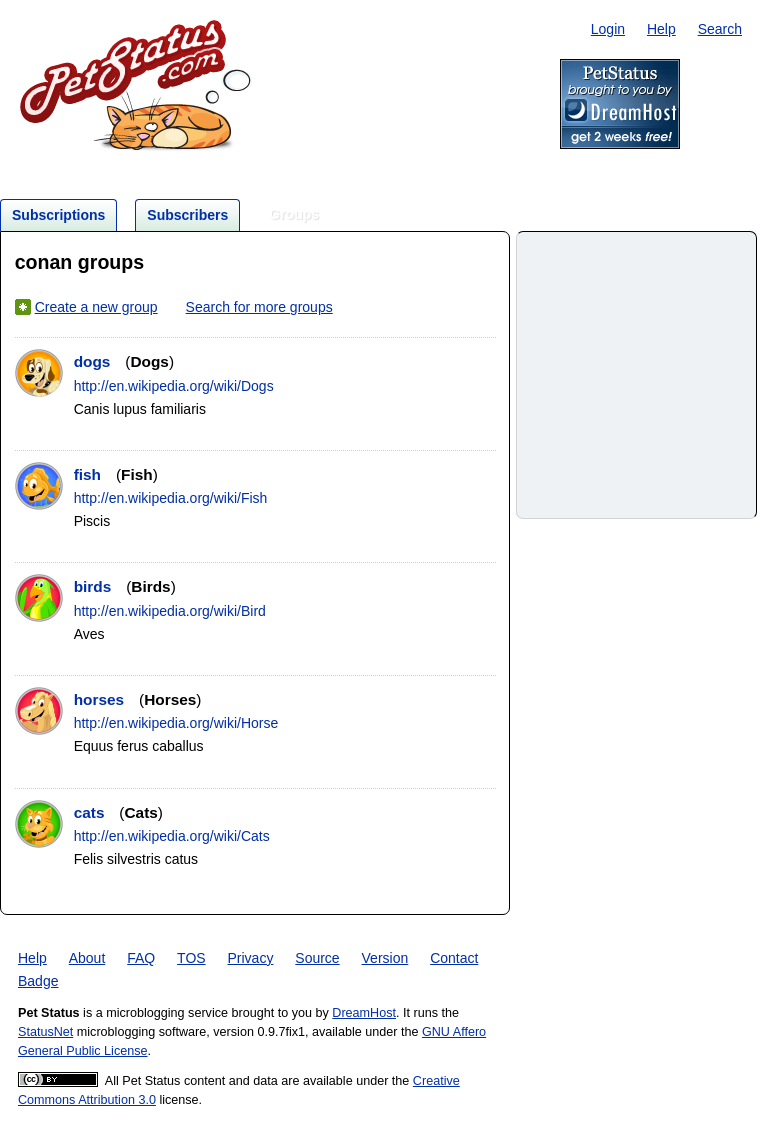 The height and width of the screenshot is (1138, 760). What do you see at coordinates (38, 981) in the screenshot?
I see `Badge` at bounding box center [38, 981].